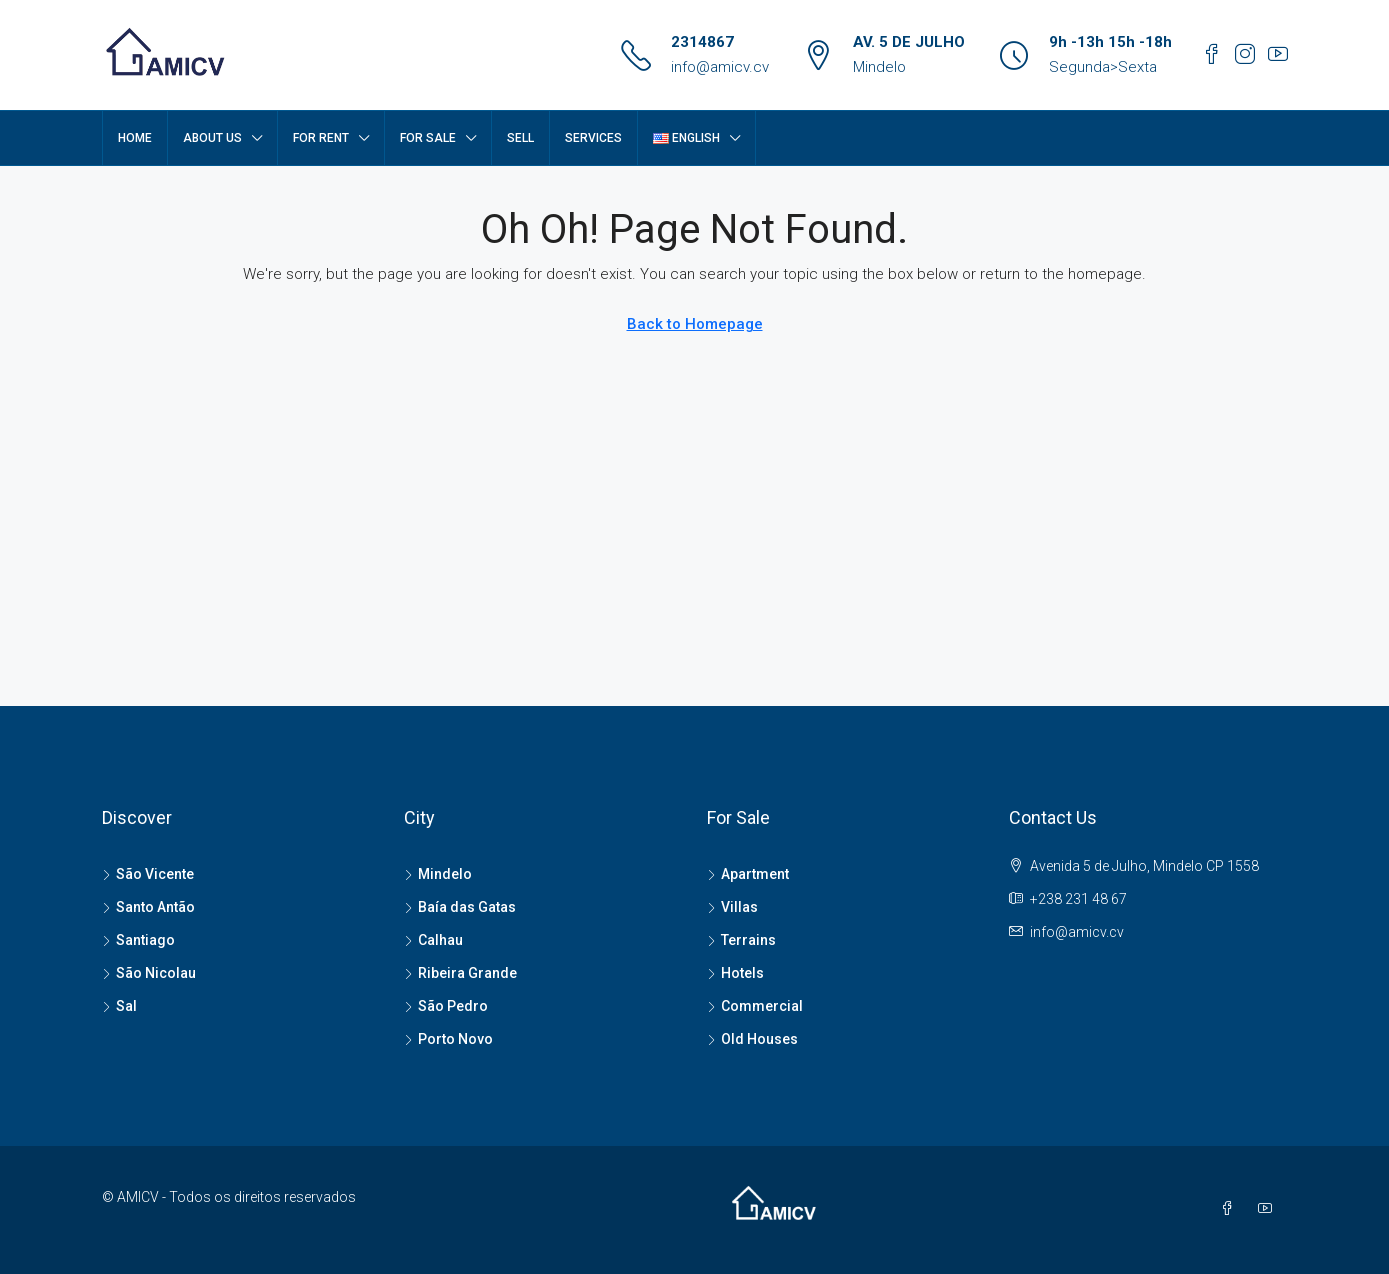 This screenshot has width=1389, height=1274. I want to click on Terrains [listitem], so click(741, 940).